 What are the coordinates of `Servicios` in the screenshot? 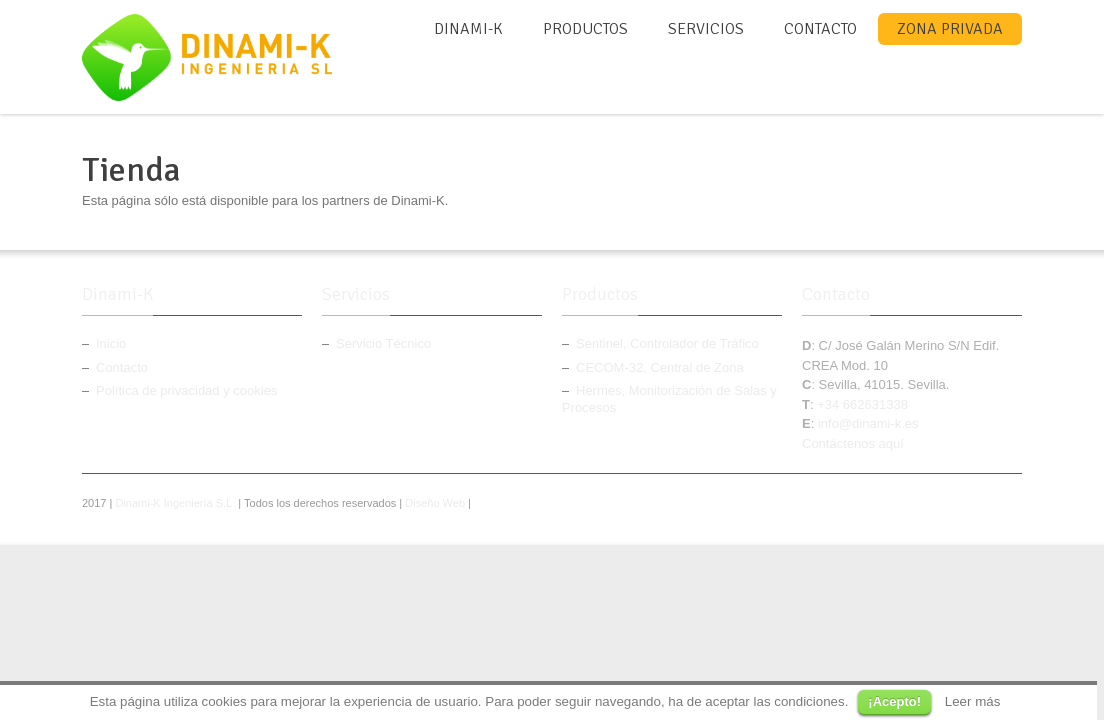 It's located at (706, 29).